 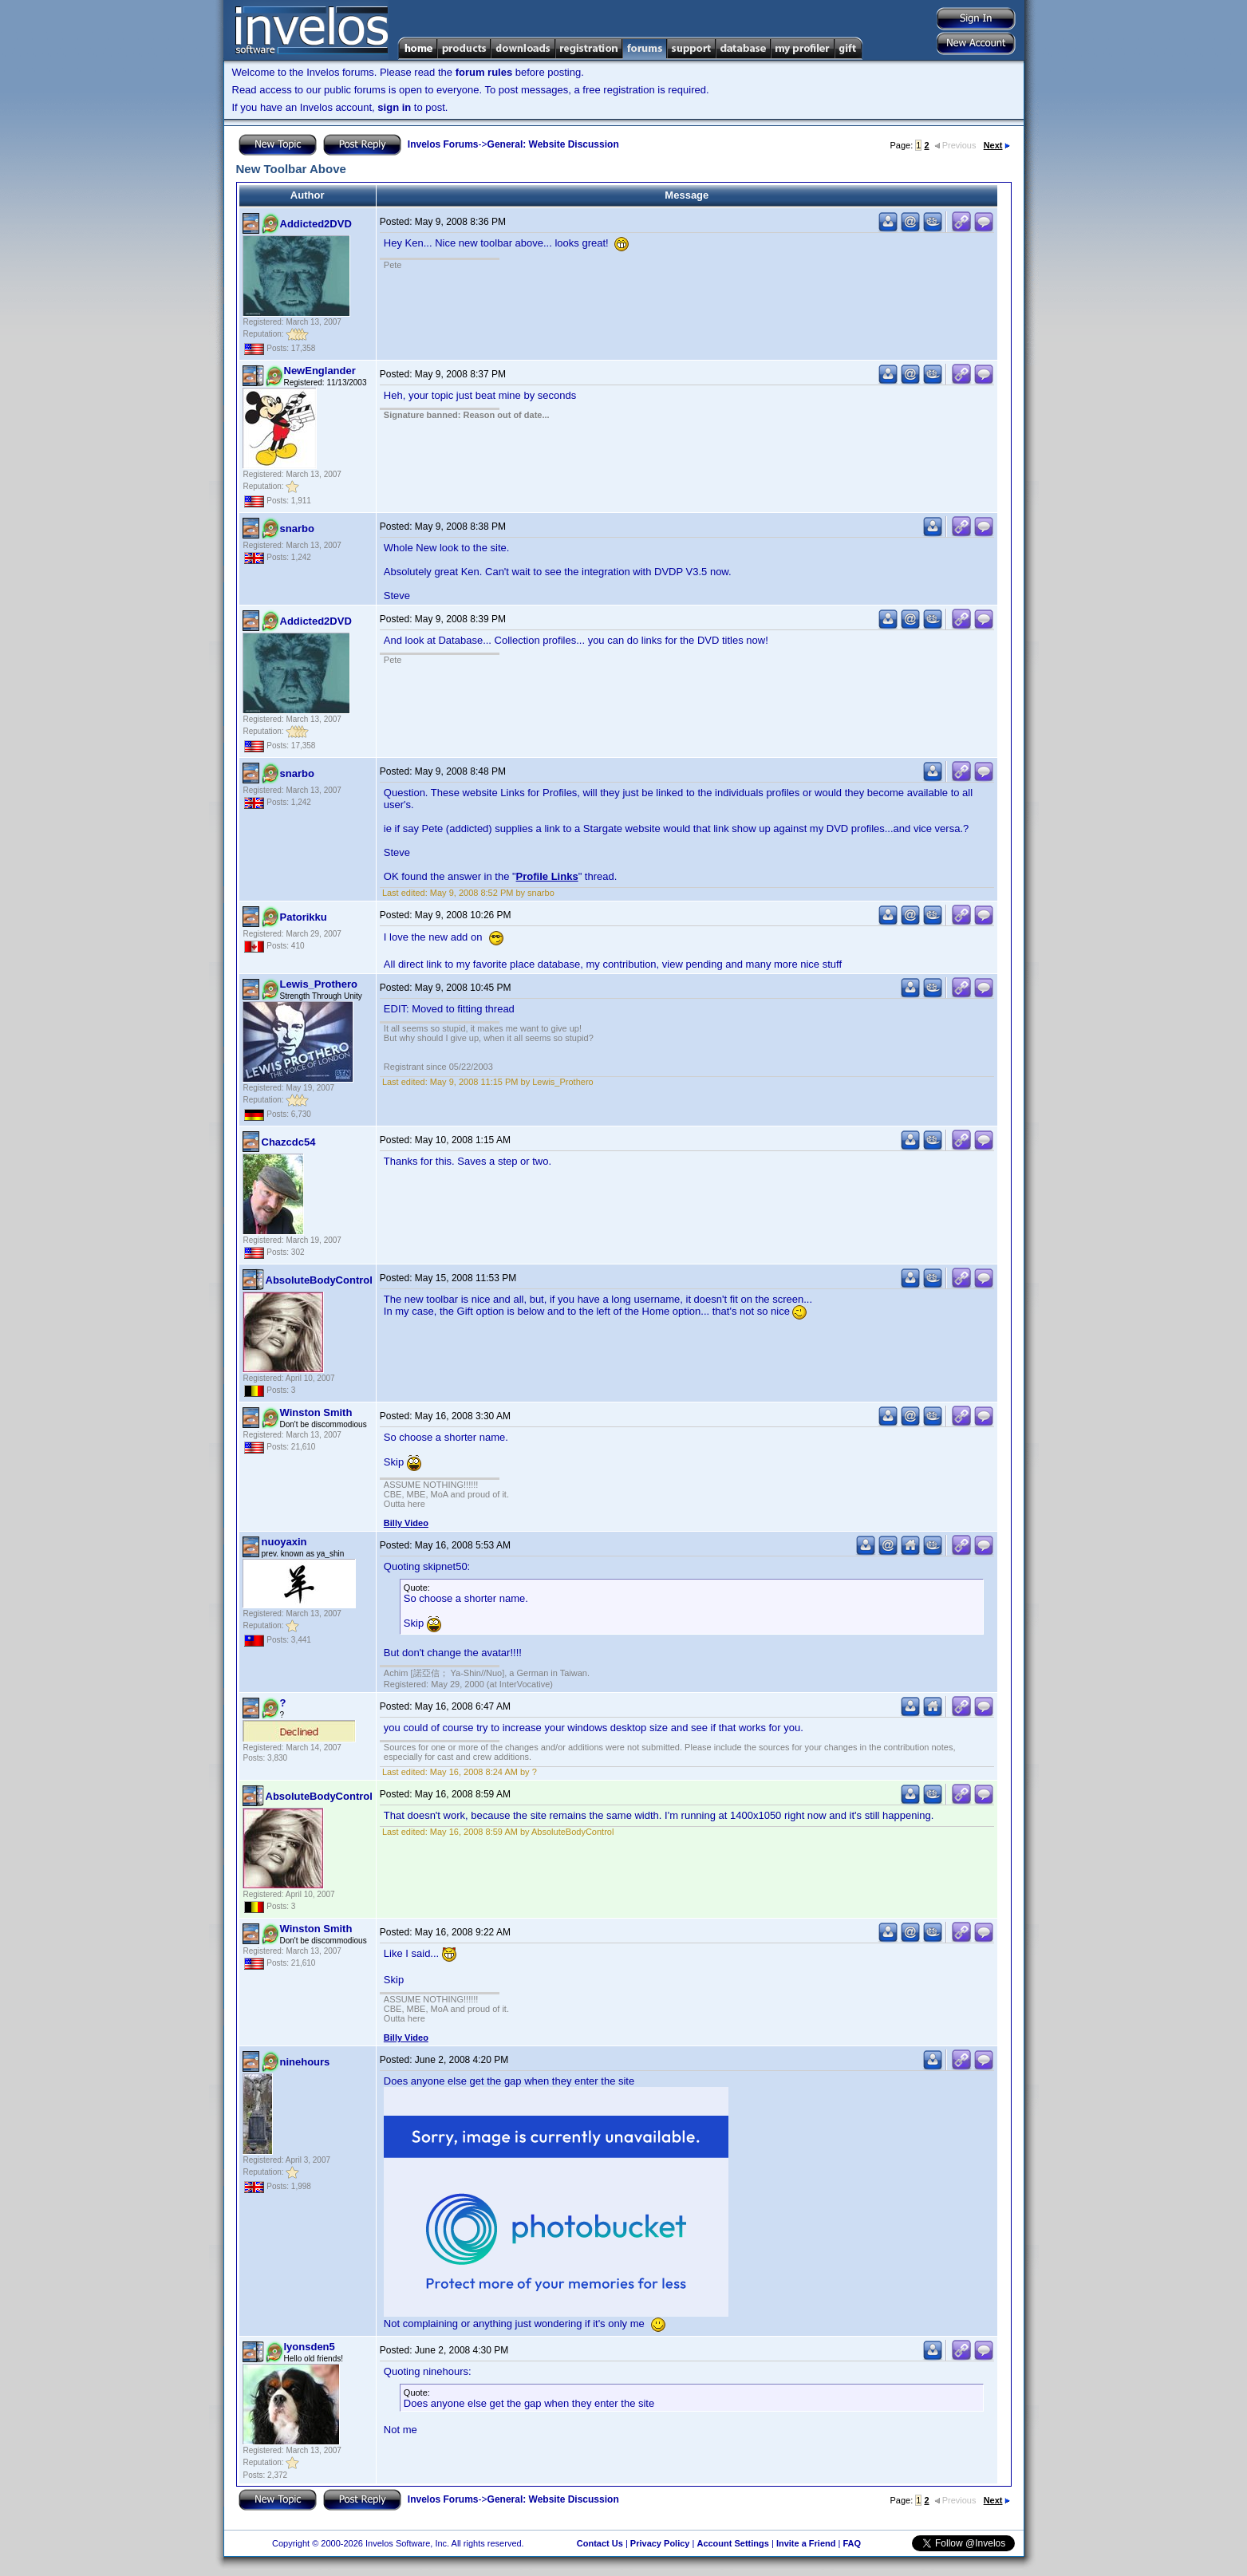 What do you see at coordinates (732, 2543) in the screenshot?
I see `Account Settings` at bounding box center [732, 2543].